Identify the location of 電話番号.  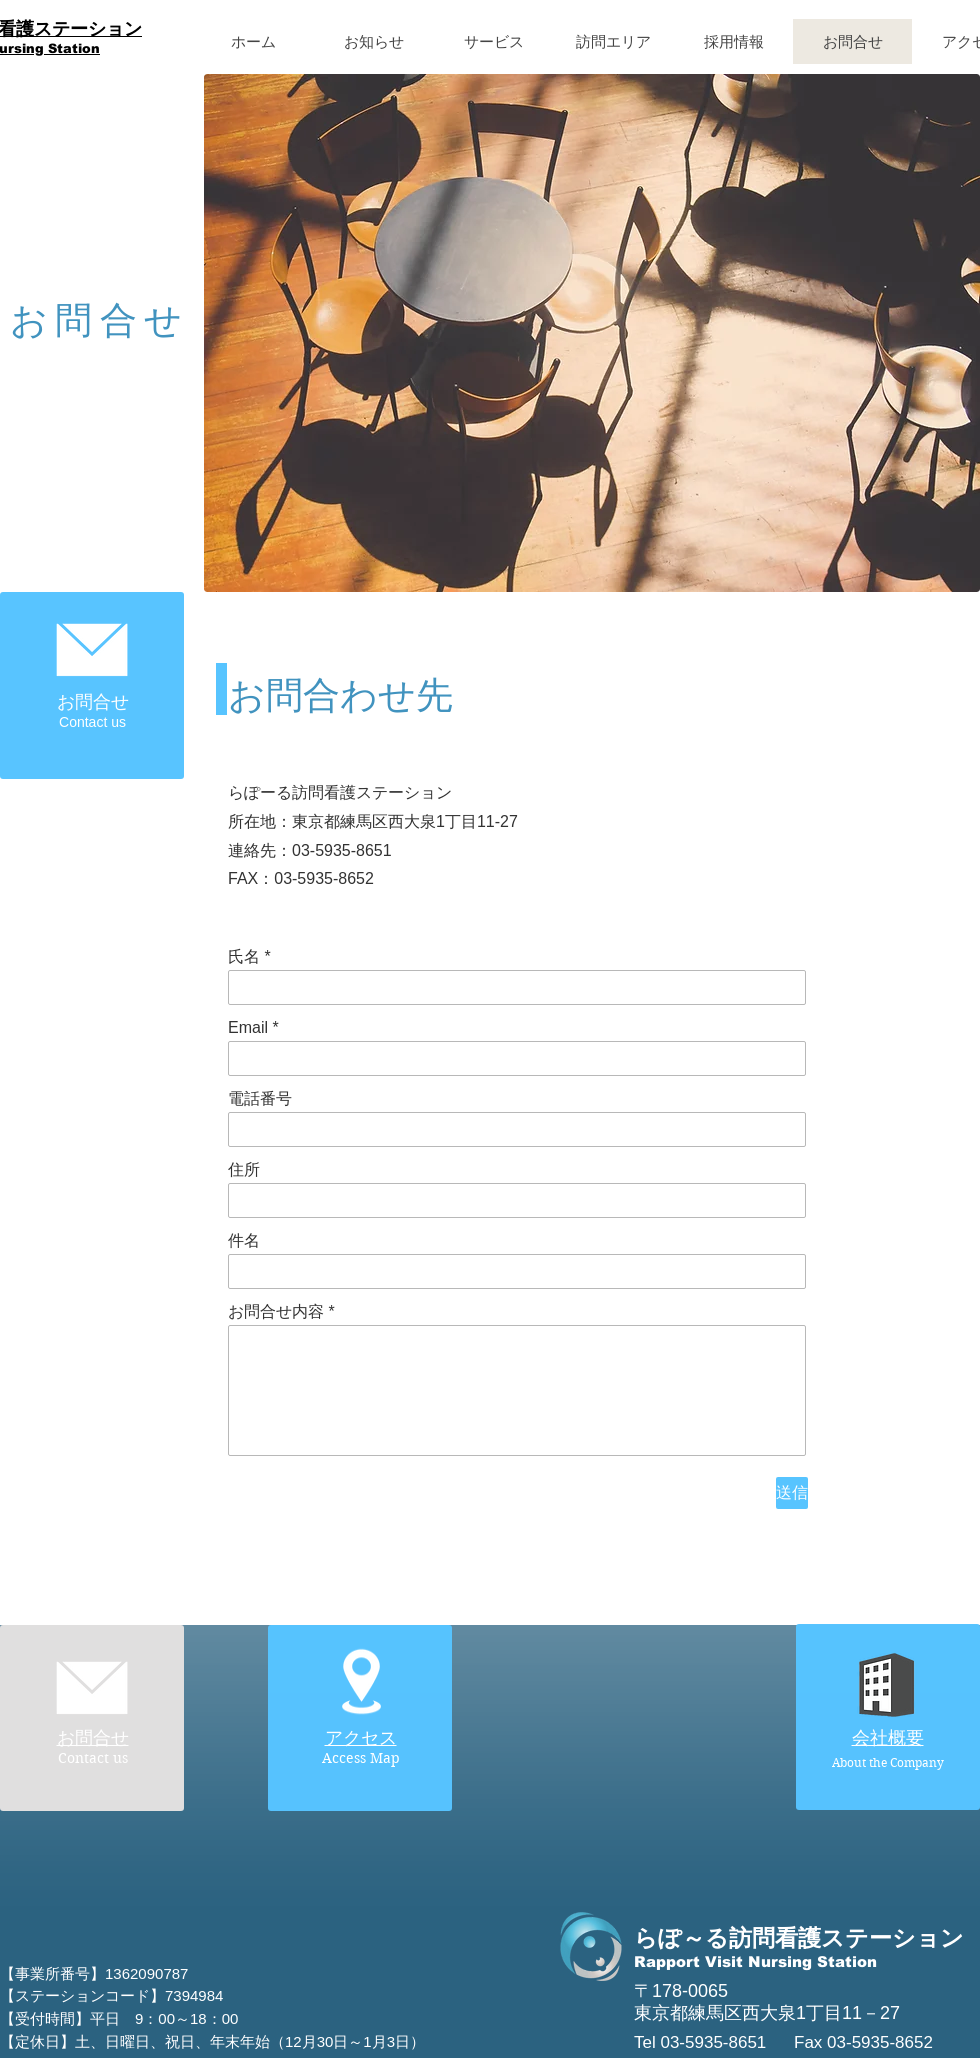
(260, 1099).